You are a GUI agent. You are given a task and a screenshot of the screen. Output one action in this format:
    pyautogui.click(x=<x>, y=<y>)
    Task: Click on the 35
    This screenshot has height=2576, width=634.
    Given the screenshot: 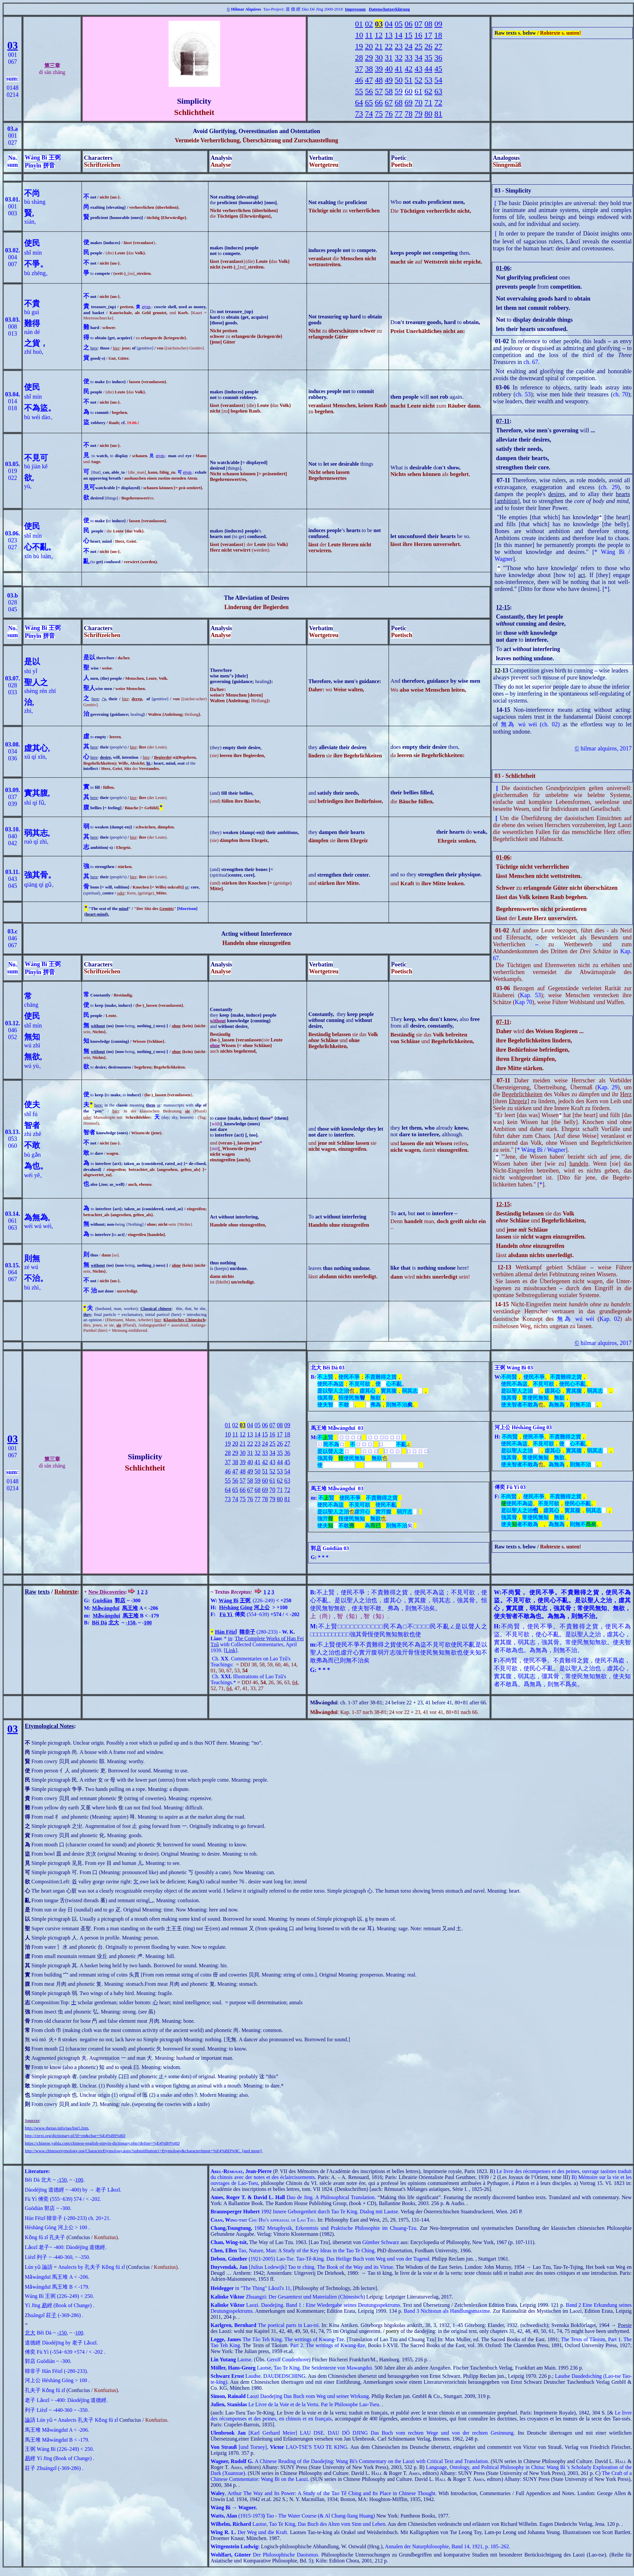 What is the action you would take?
    pyautogui.click(x=428, y=57)
    